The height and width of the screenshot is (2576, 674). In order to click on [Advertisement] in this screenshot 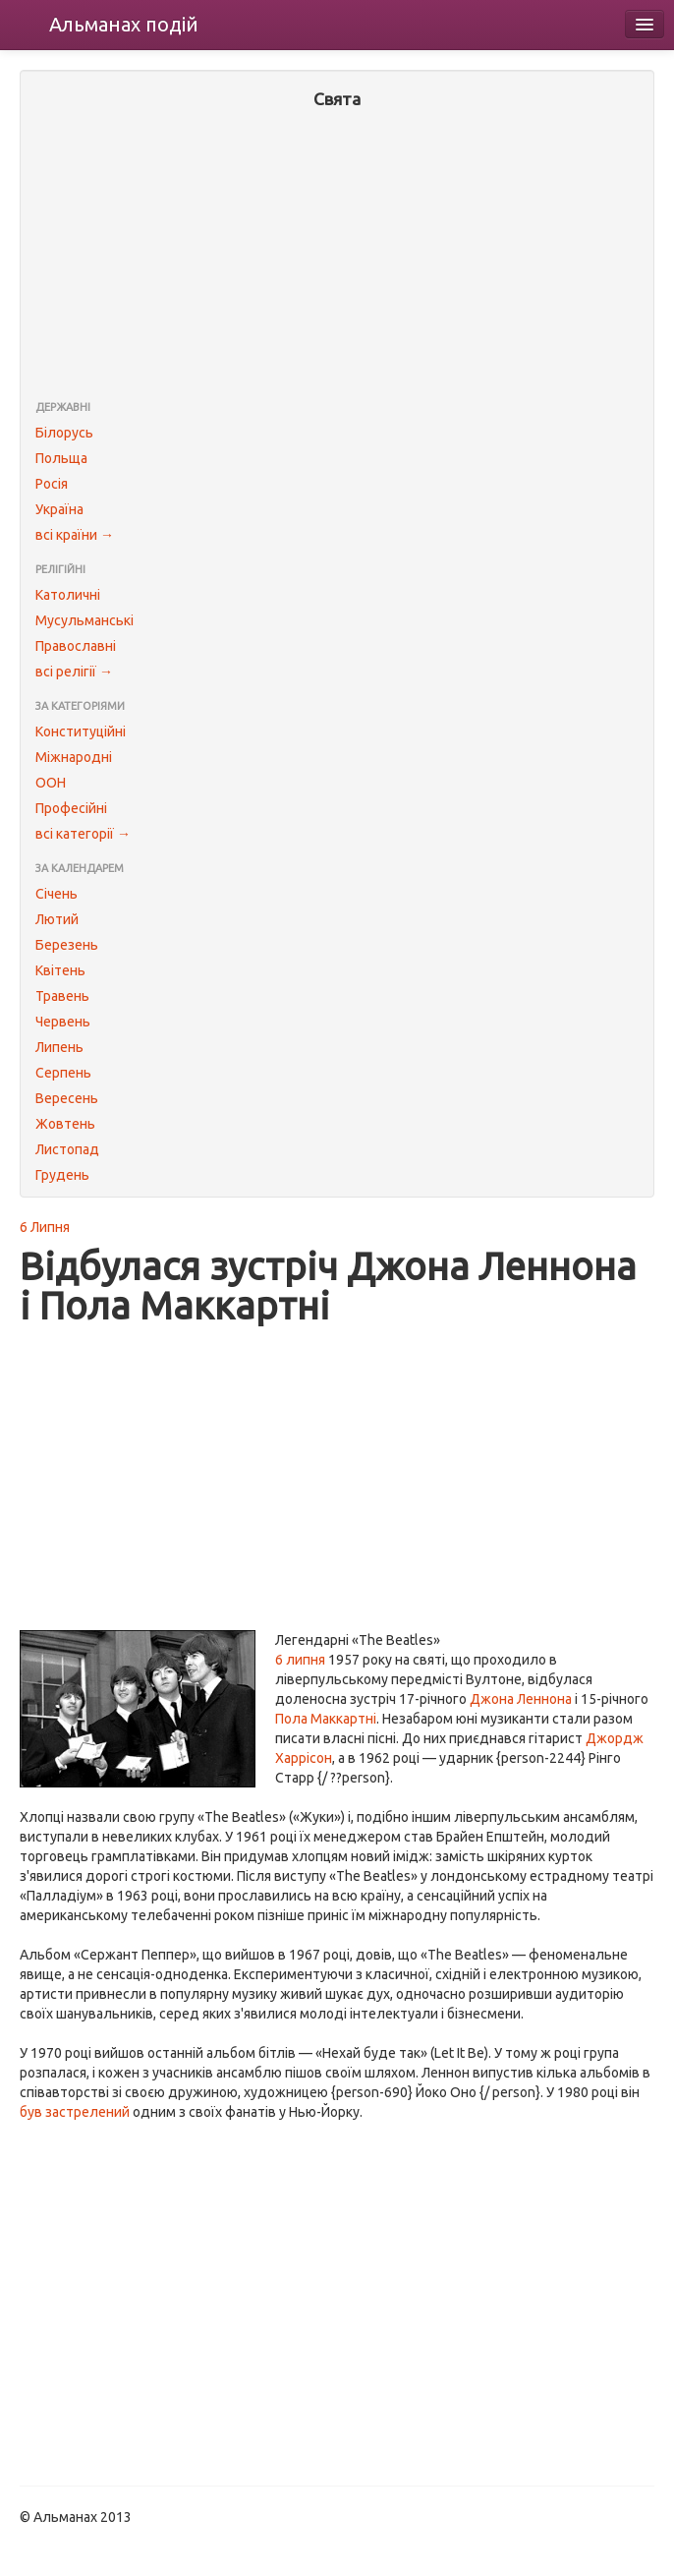, I will do `click(337, 256)`.